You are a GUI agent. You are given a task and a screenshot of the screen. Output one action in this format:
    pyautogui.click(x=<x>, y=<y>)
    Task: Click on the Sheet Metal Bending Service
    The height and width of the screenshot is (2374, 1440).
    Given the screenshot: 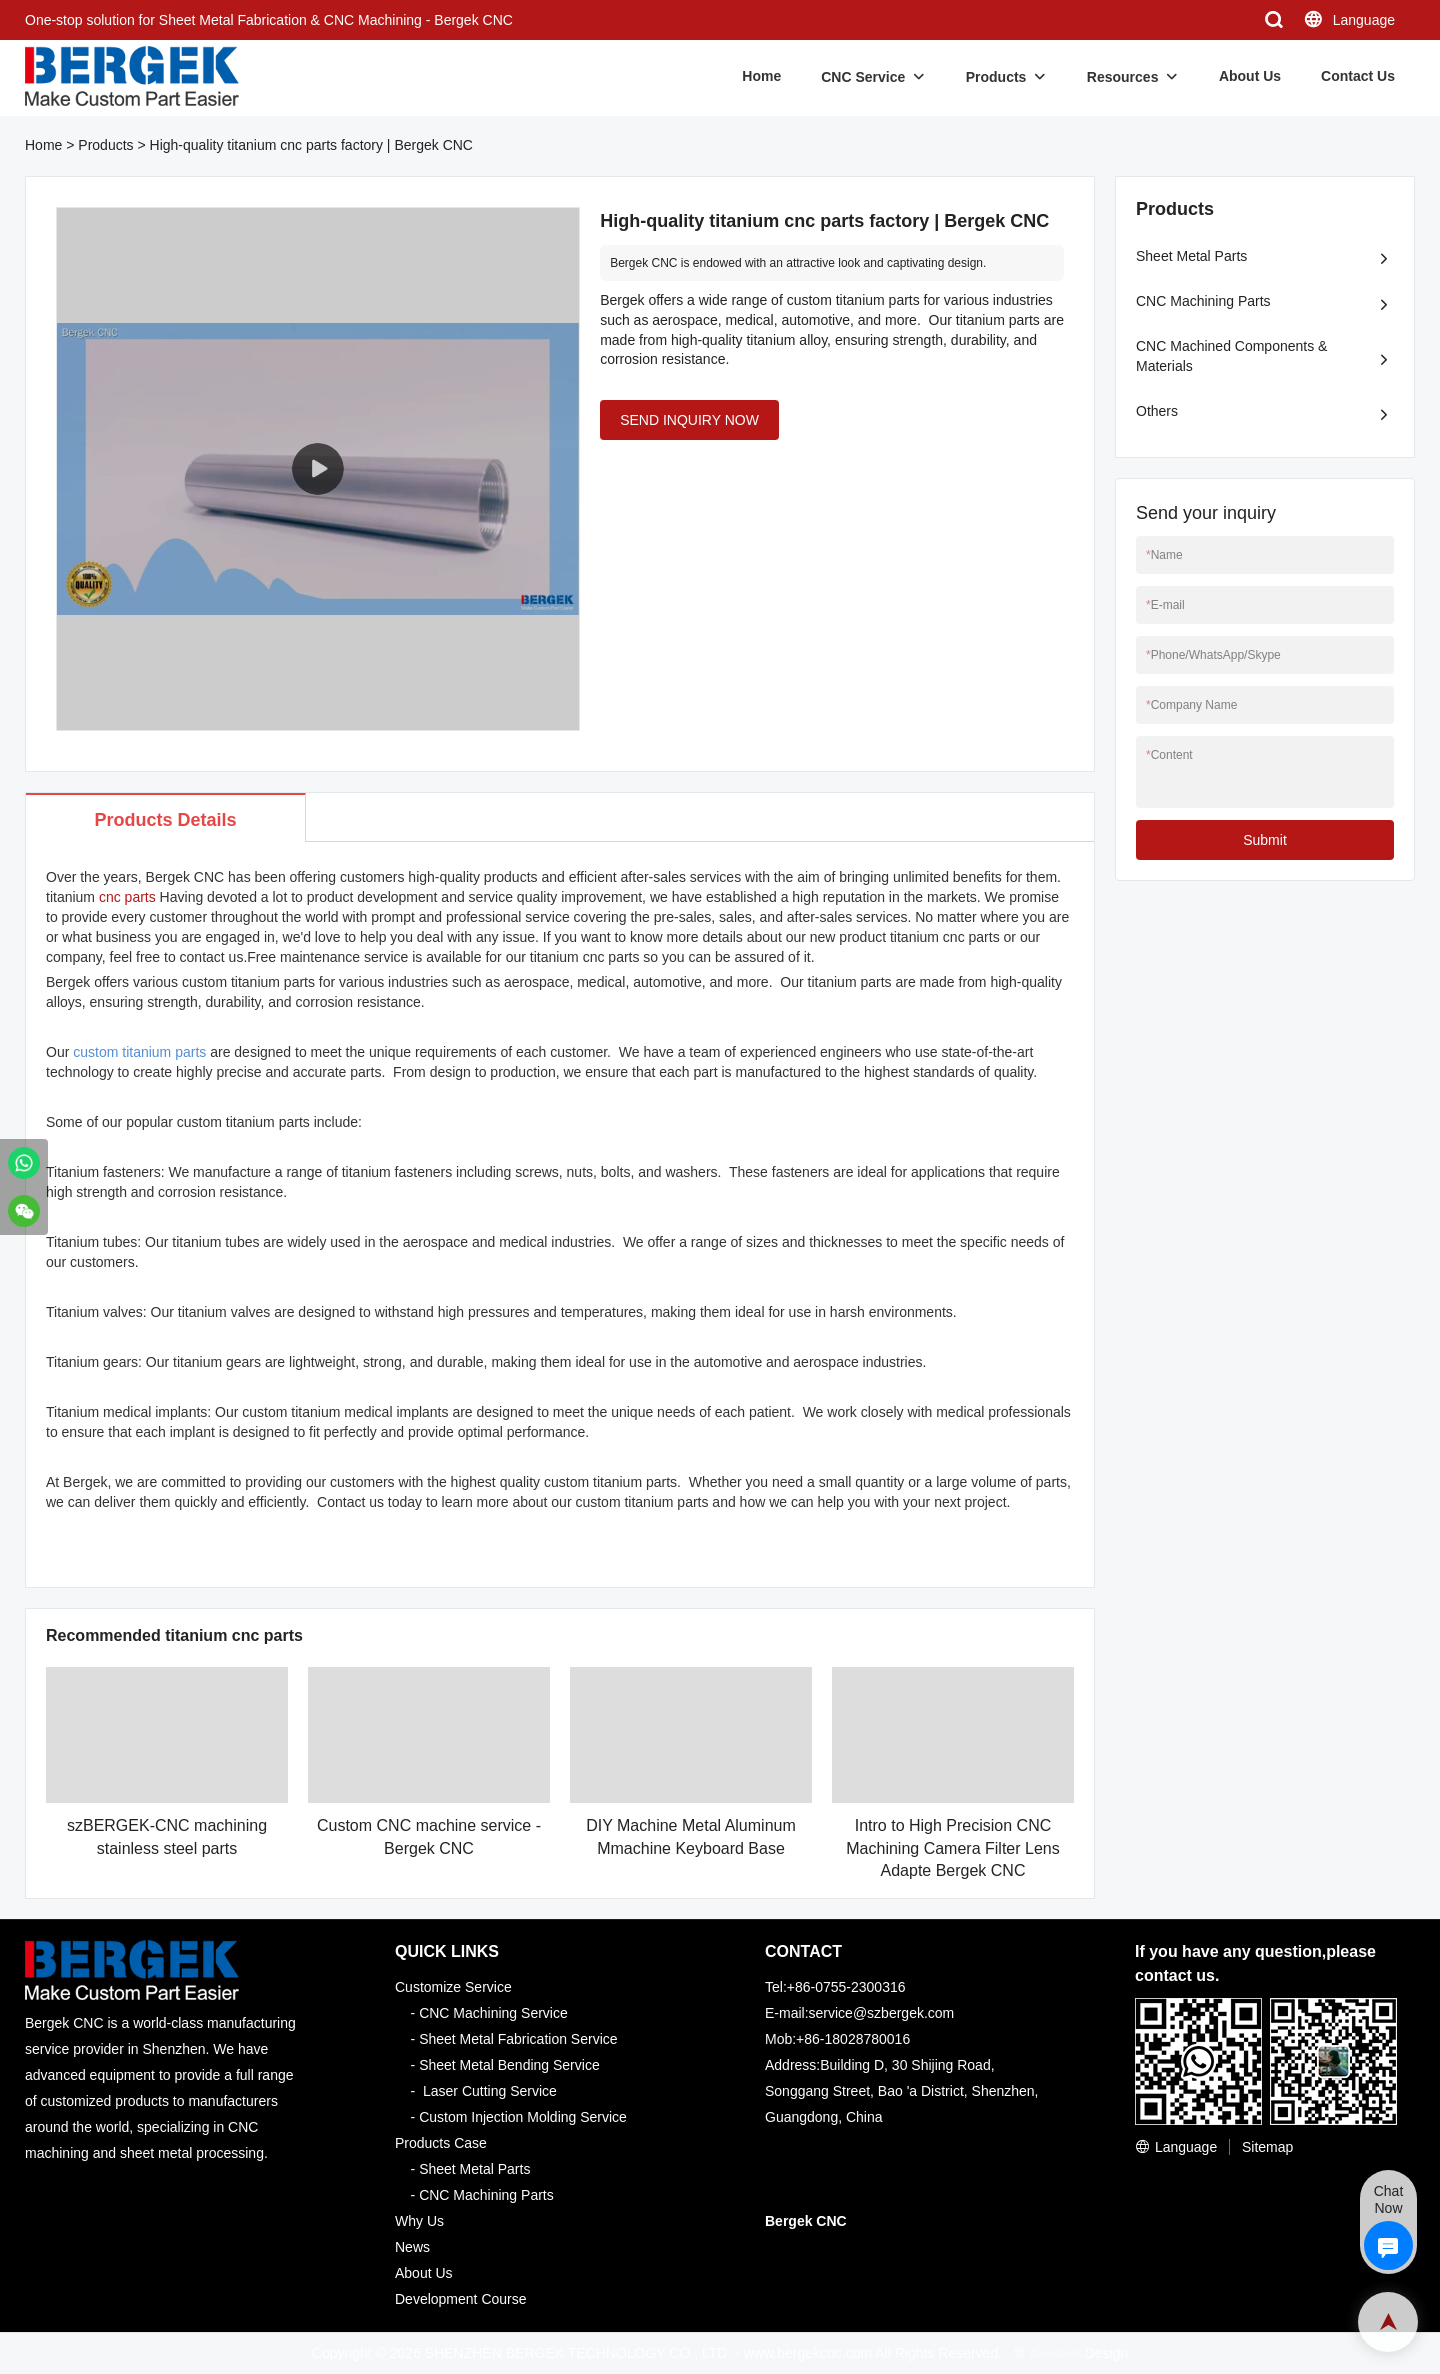 What is the action you would take?
    pyautogui.click(x=509, y=2065)
    